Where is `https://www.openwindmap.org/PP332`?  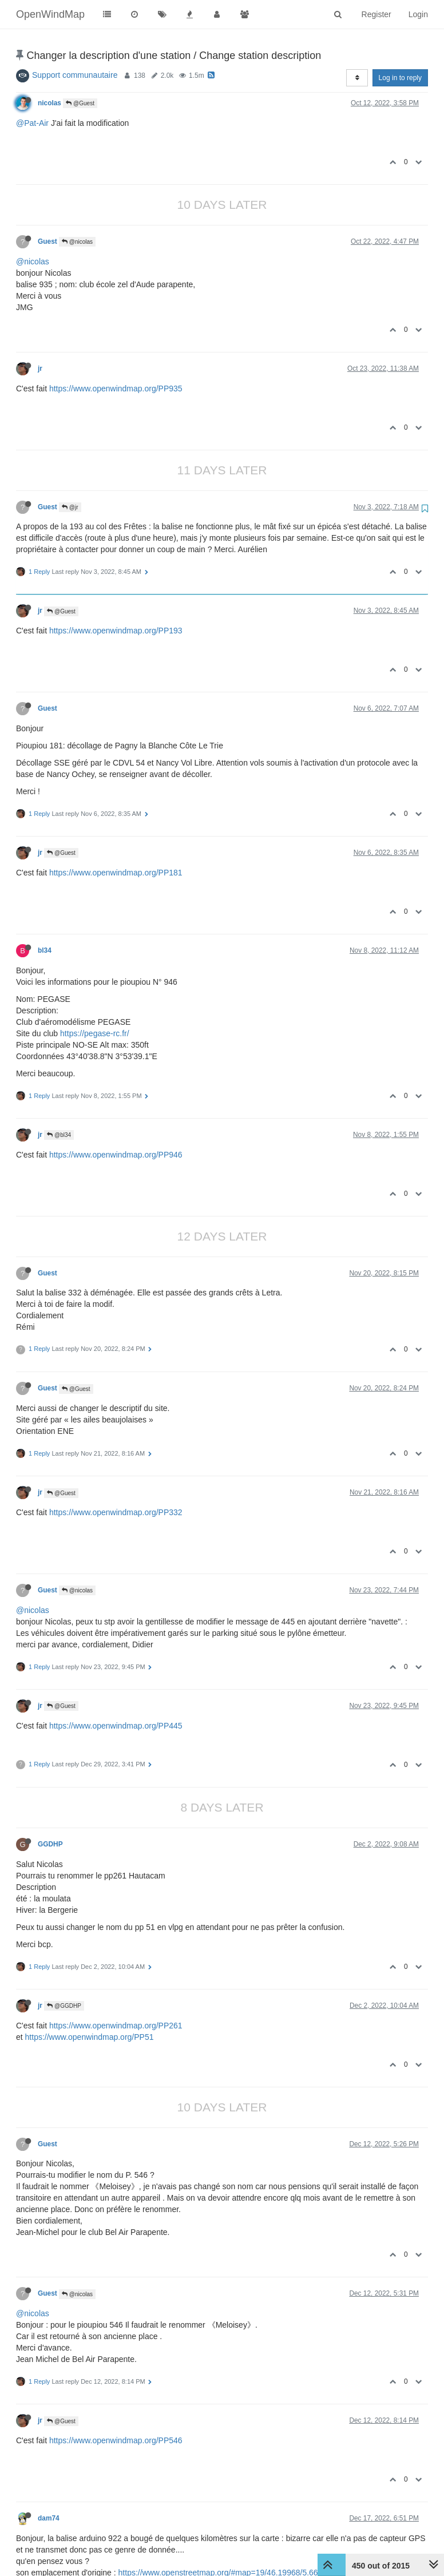 https://www.openwindmap.org/PP332 is located at coordinates (116, 1512).